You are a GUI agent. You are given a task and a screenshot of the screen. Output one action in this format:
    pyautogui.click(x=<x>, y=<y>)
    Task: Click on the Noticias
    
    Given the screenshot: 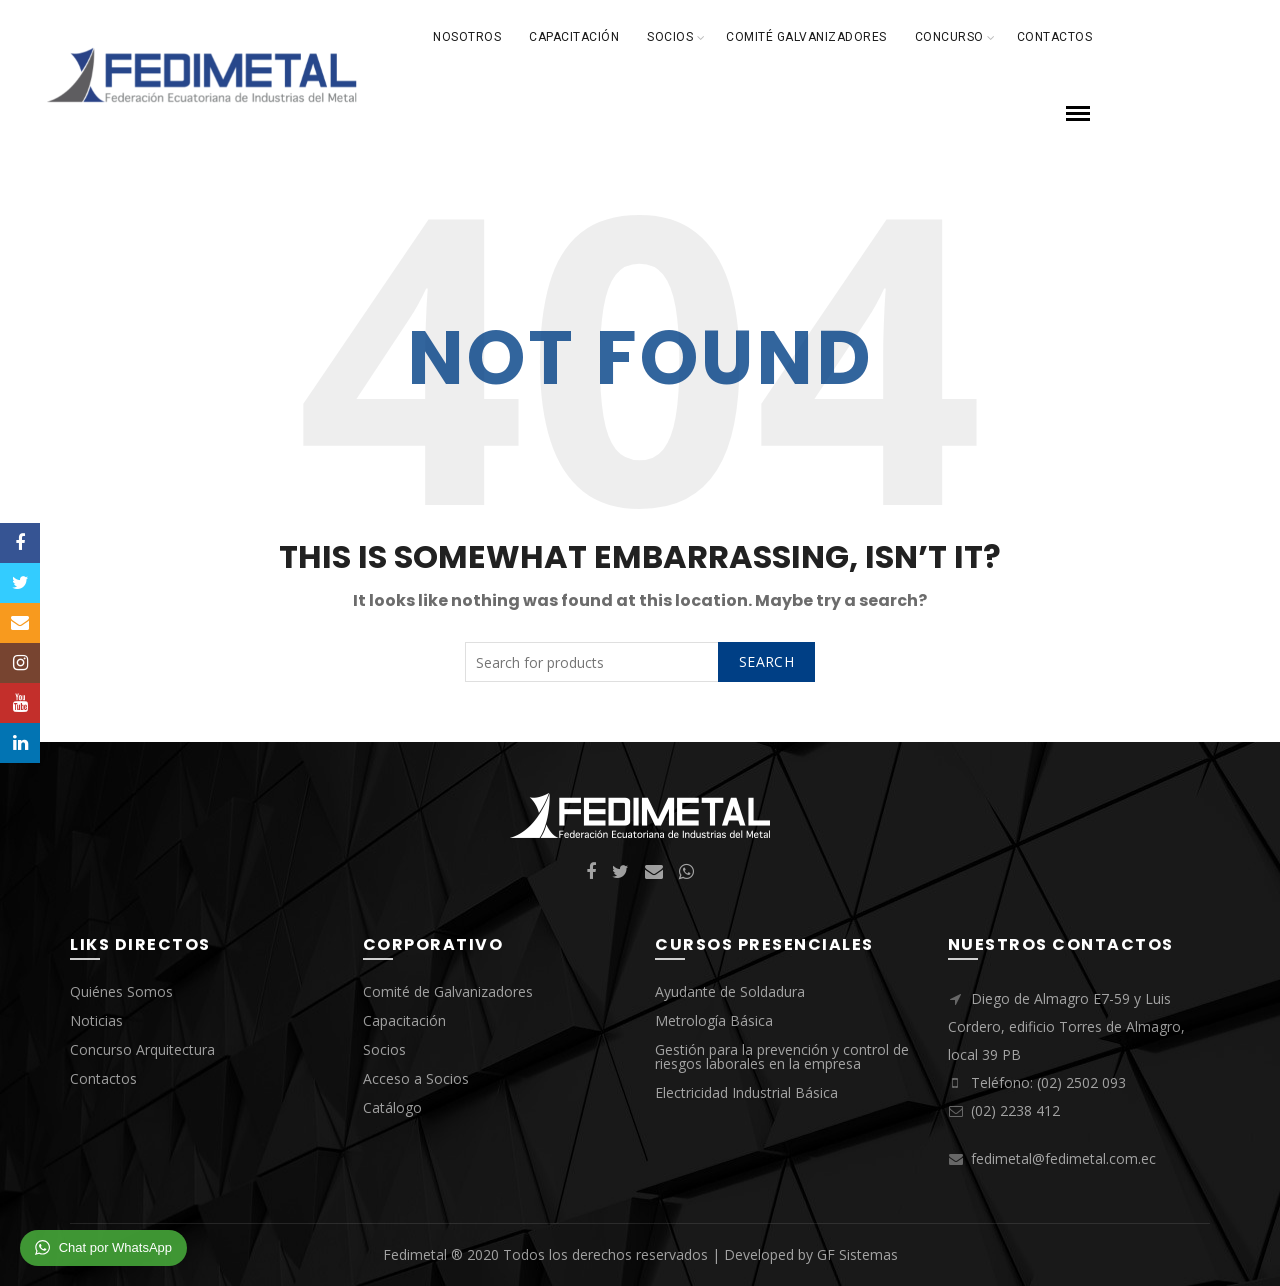 What is the action you would take?
    pyautogui.click(x=96, y=1020)
    